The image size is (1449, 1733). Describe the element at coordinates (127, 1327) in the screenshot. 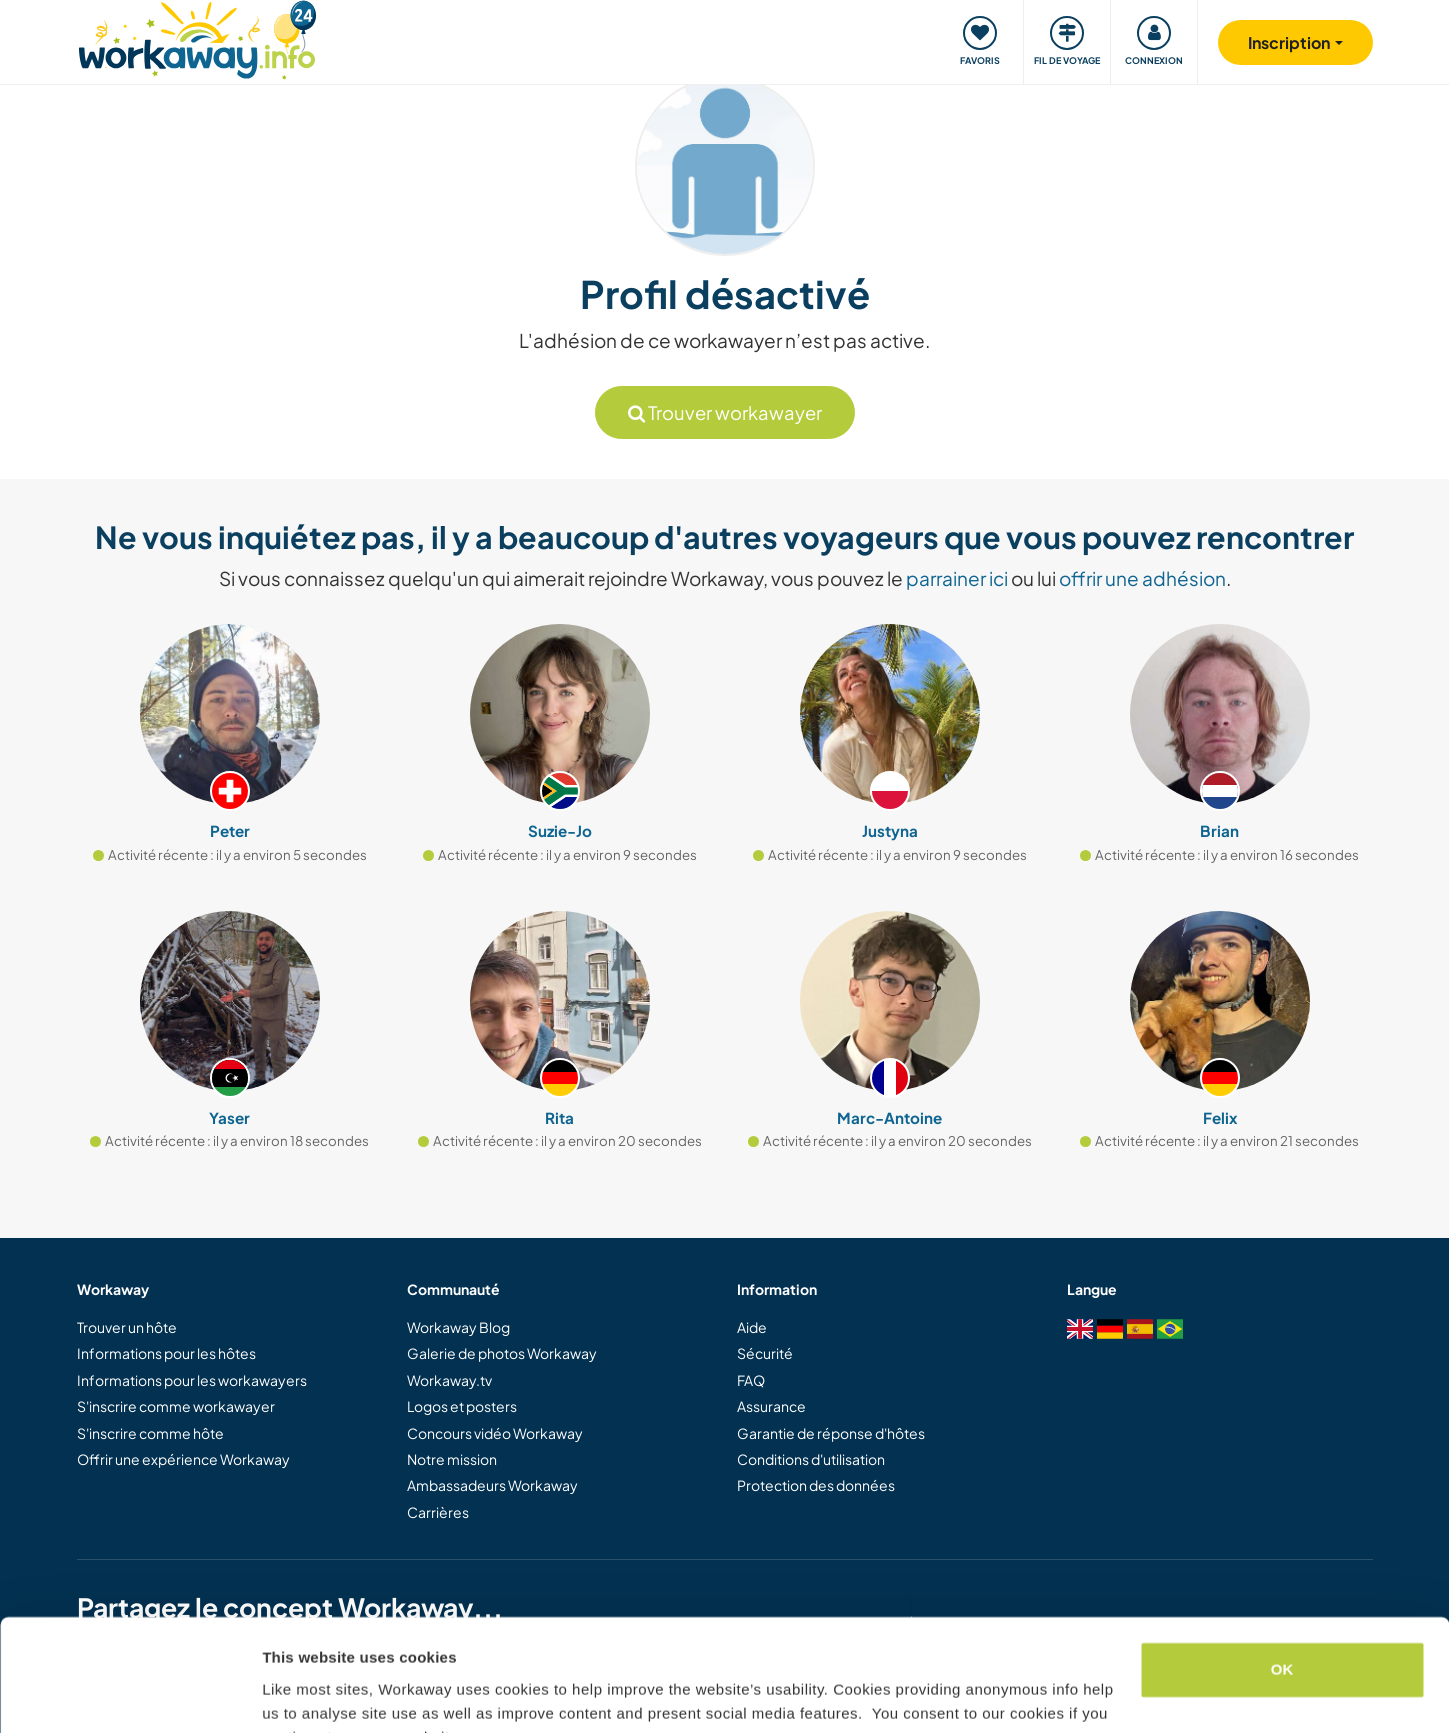

I see `Trouver un hôte` at that location.